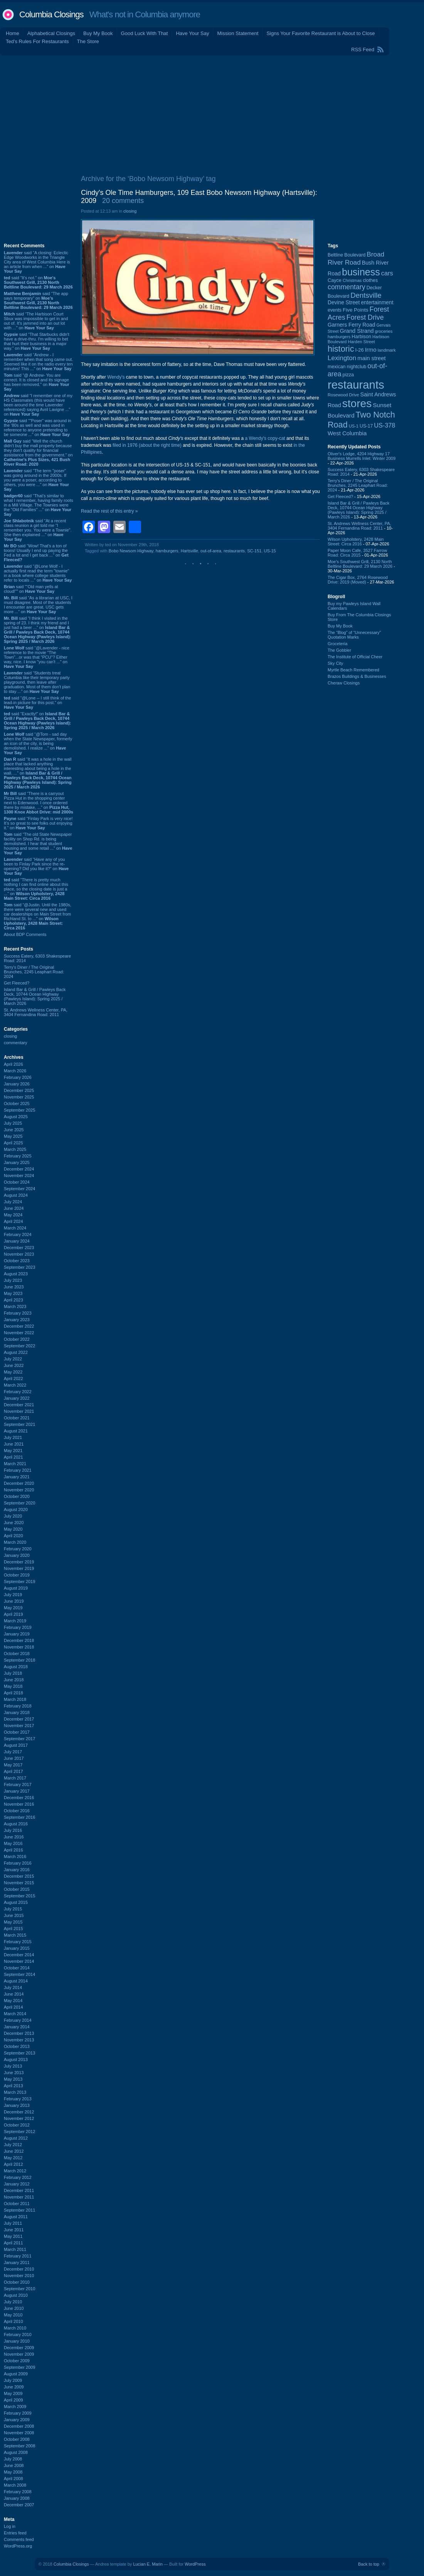 The height and width of the screenshot is (2576, 424). Describe the element at coordinates (13, 1843) in the screenshot. I see `May 2016` at that location.